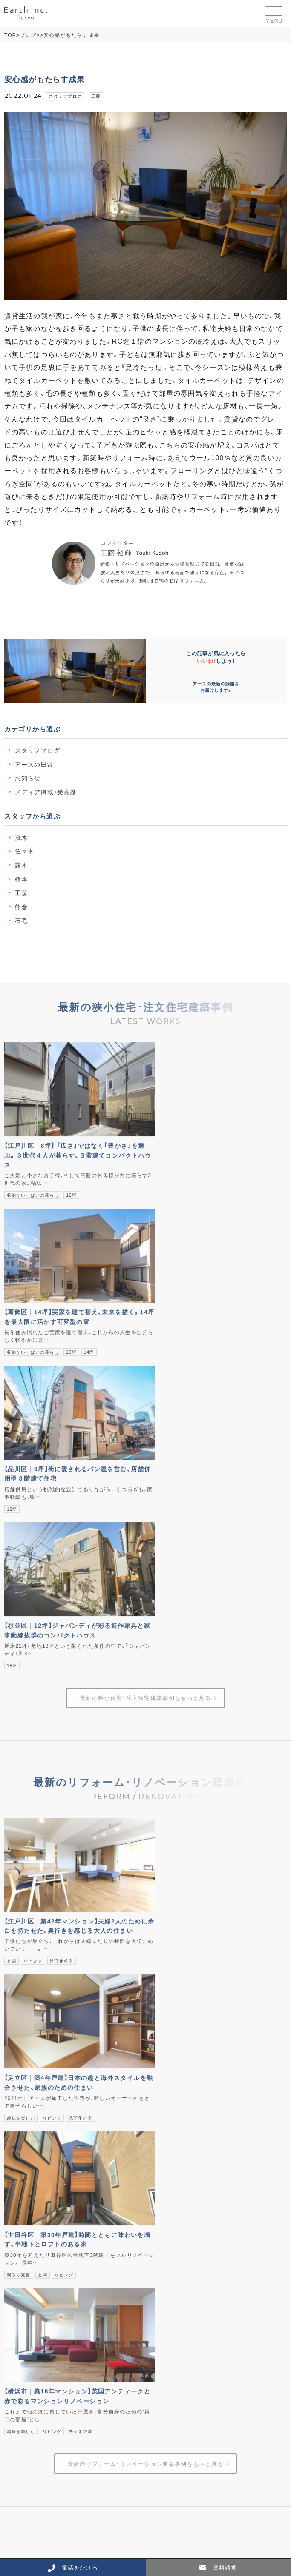  Describe the element at coordinates (96, 96) in the screenshot. I see `工藤` at that location.